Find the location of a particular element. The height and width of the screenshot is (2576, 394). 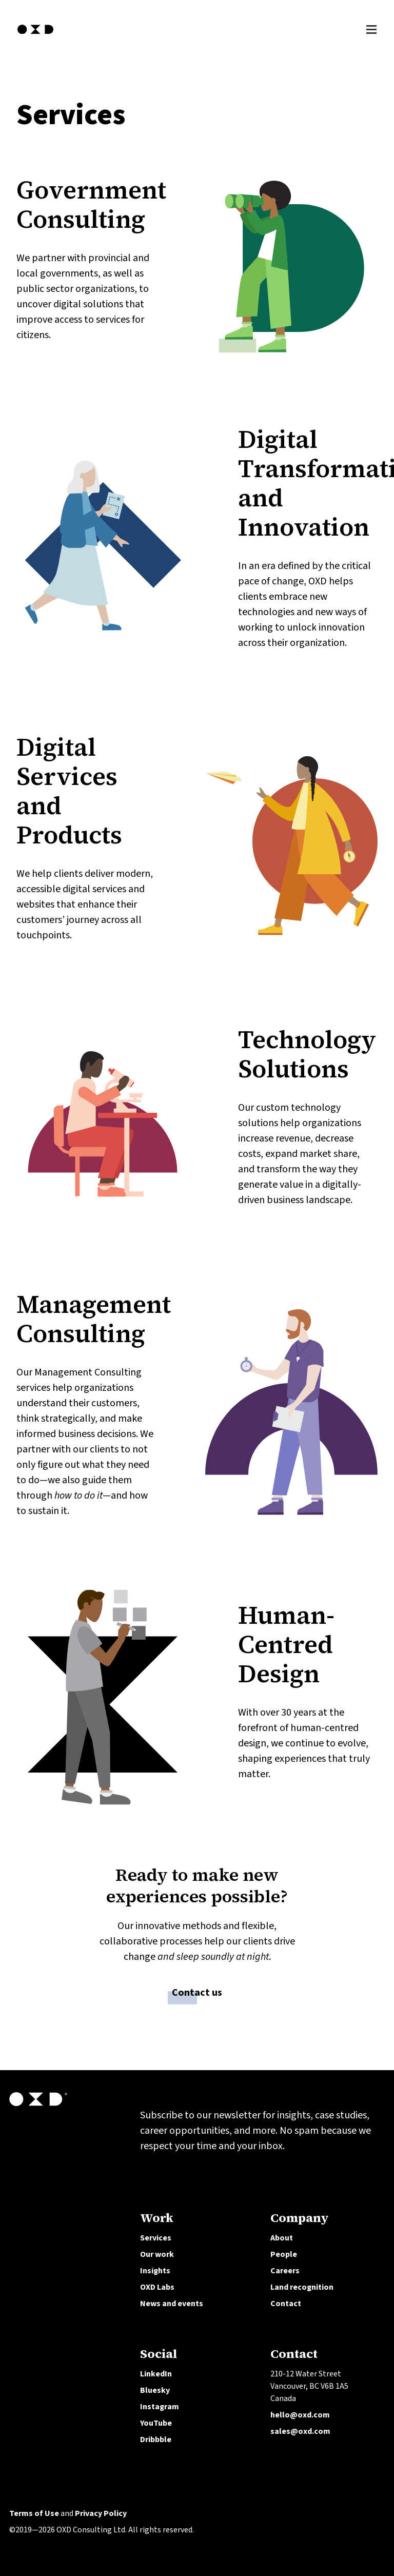

hello@oxd.com is located at coordinates (300, 2415).